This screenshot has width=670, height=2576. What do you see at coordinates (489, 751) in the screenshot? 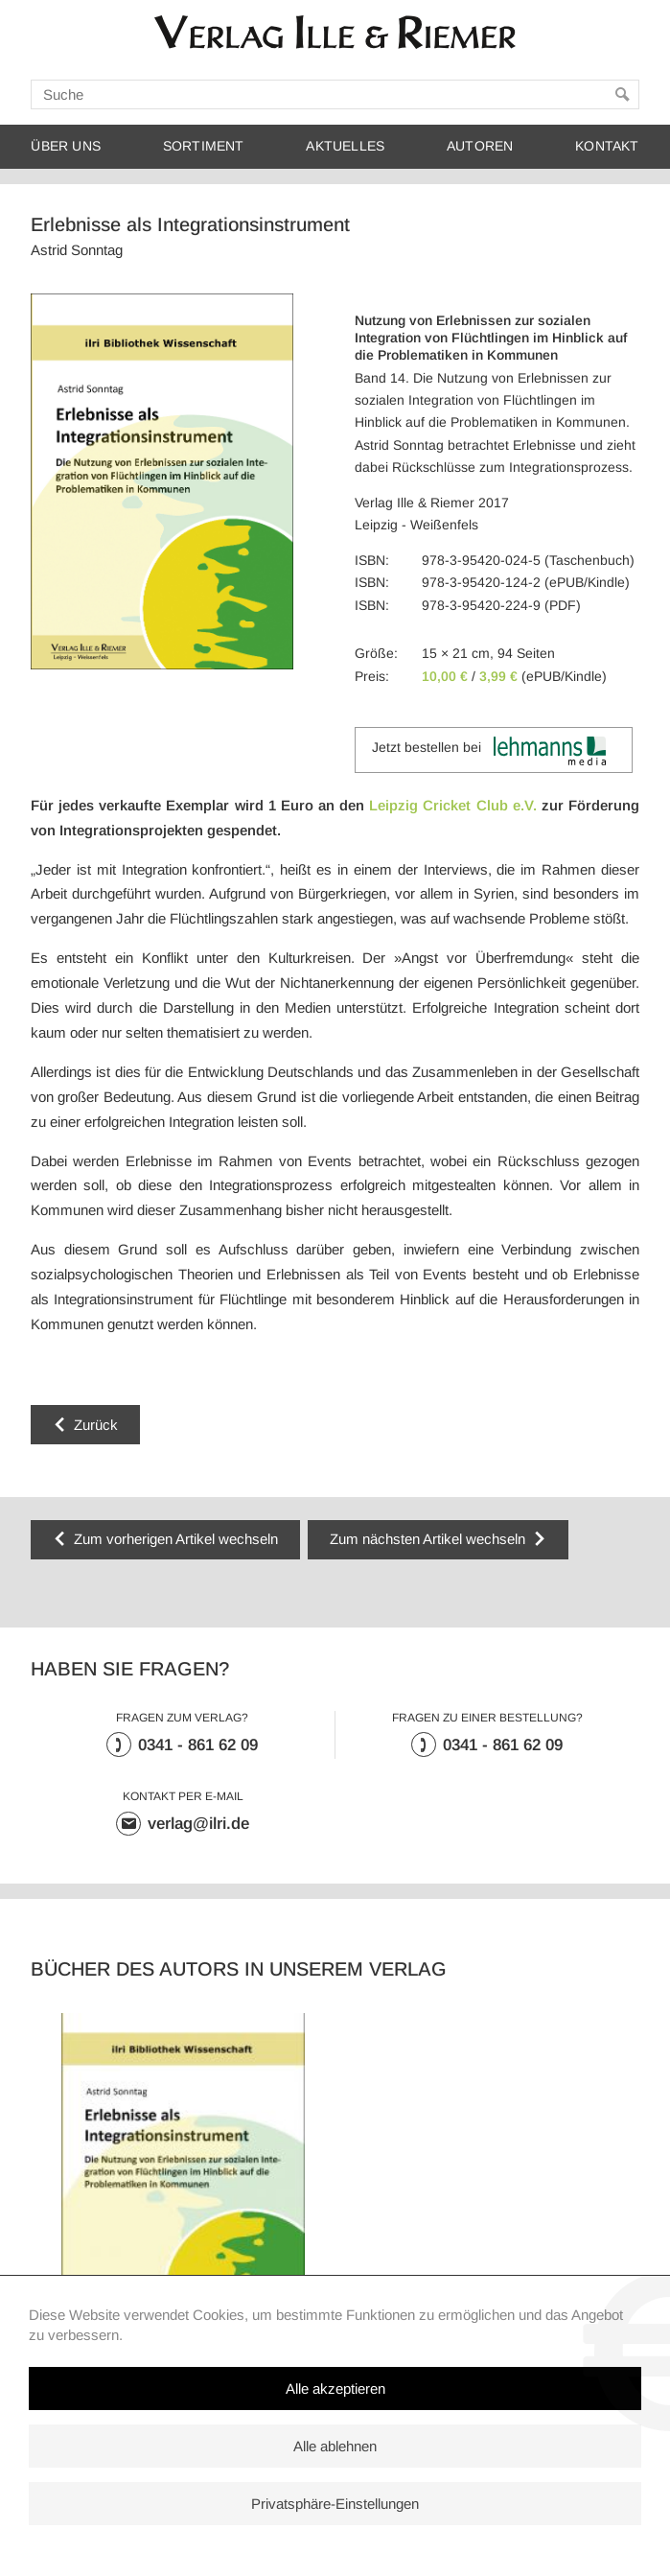
I see `Jetzt bestellen bei` at bounding box center [489, 751].